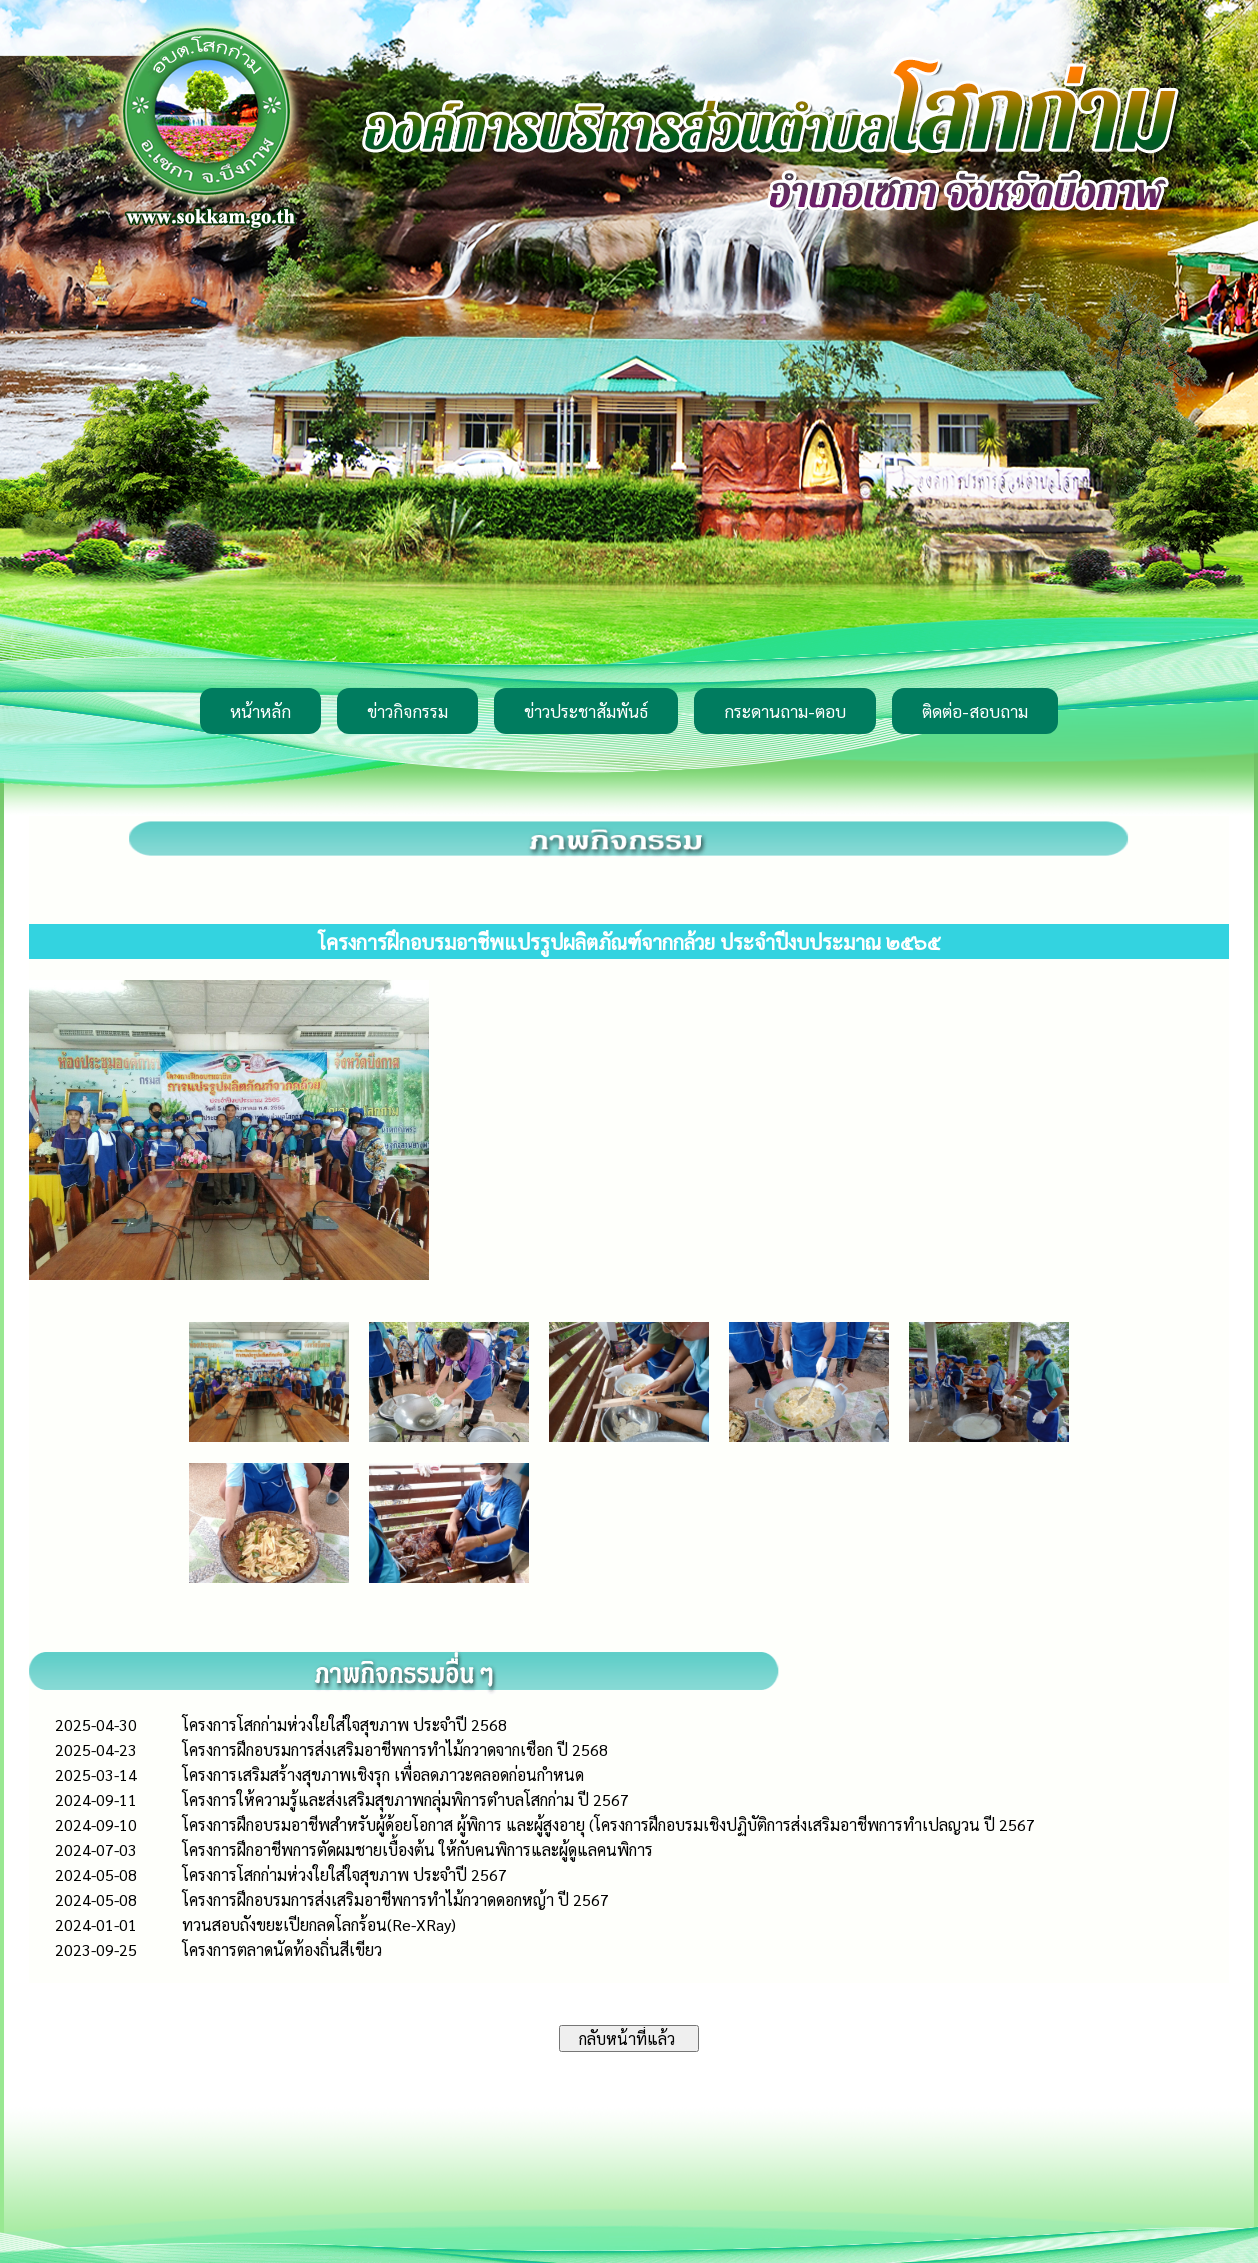 This screenshot has width=1258, height=2263. Describe the element at coordinates (417, 1849) in the screenshot. I see `โครงการฝึกอาชีพการตัดผมชายเบื้องต้น ให้กับคนพิการและผู้ดูแลคนพิการ` at that location.